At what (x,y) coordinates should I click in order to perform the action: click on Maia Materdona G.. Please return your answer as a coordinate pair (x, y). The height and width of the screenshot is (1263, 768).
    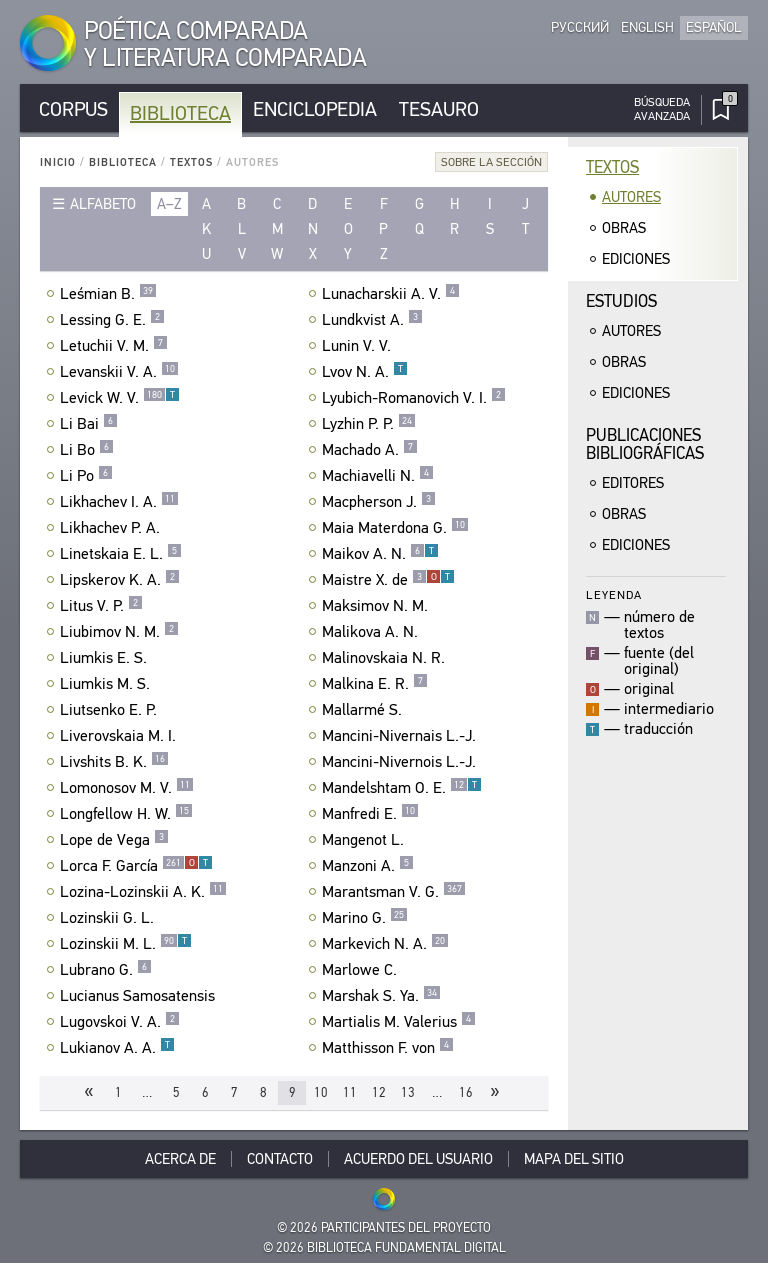
    Looking at the image, I should click on (395, 528).